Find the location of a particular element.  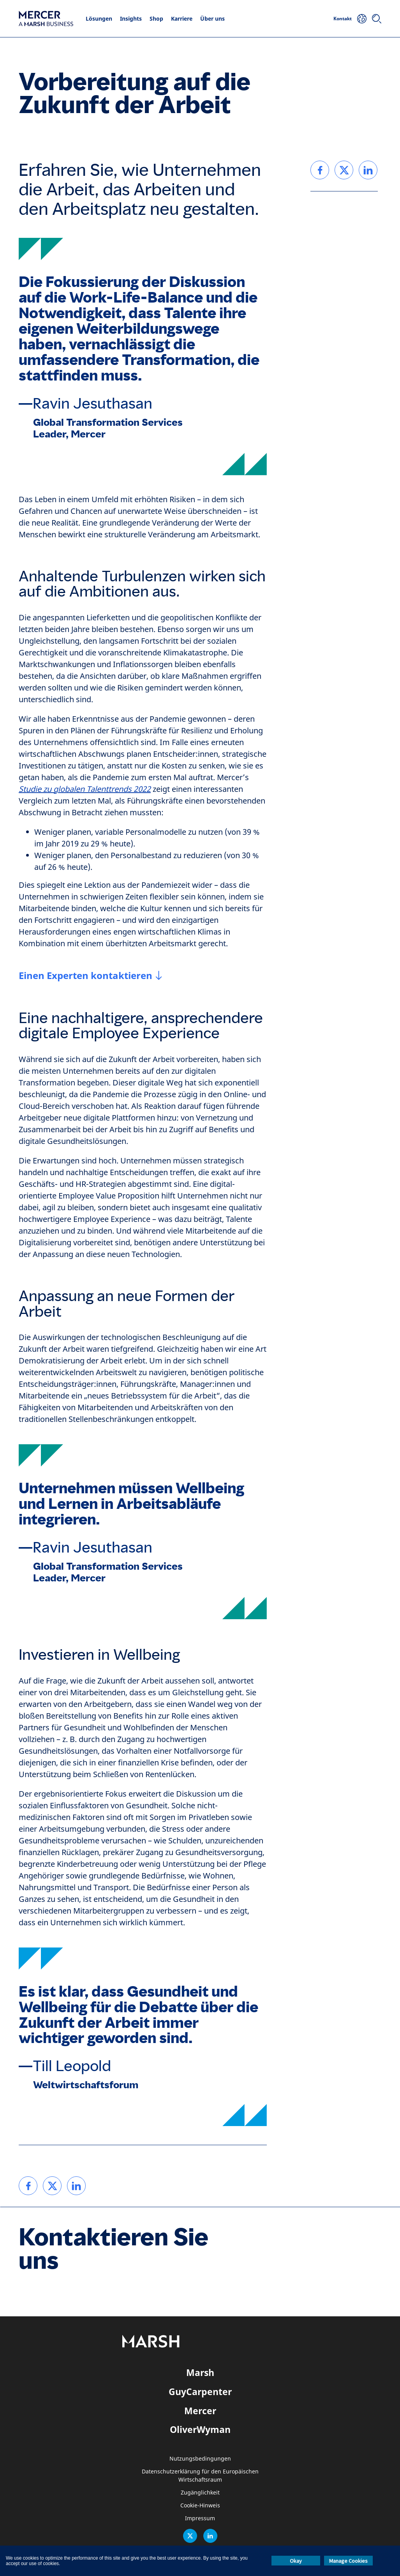

Shop is located at coordinates (156, 18).